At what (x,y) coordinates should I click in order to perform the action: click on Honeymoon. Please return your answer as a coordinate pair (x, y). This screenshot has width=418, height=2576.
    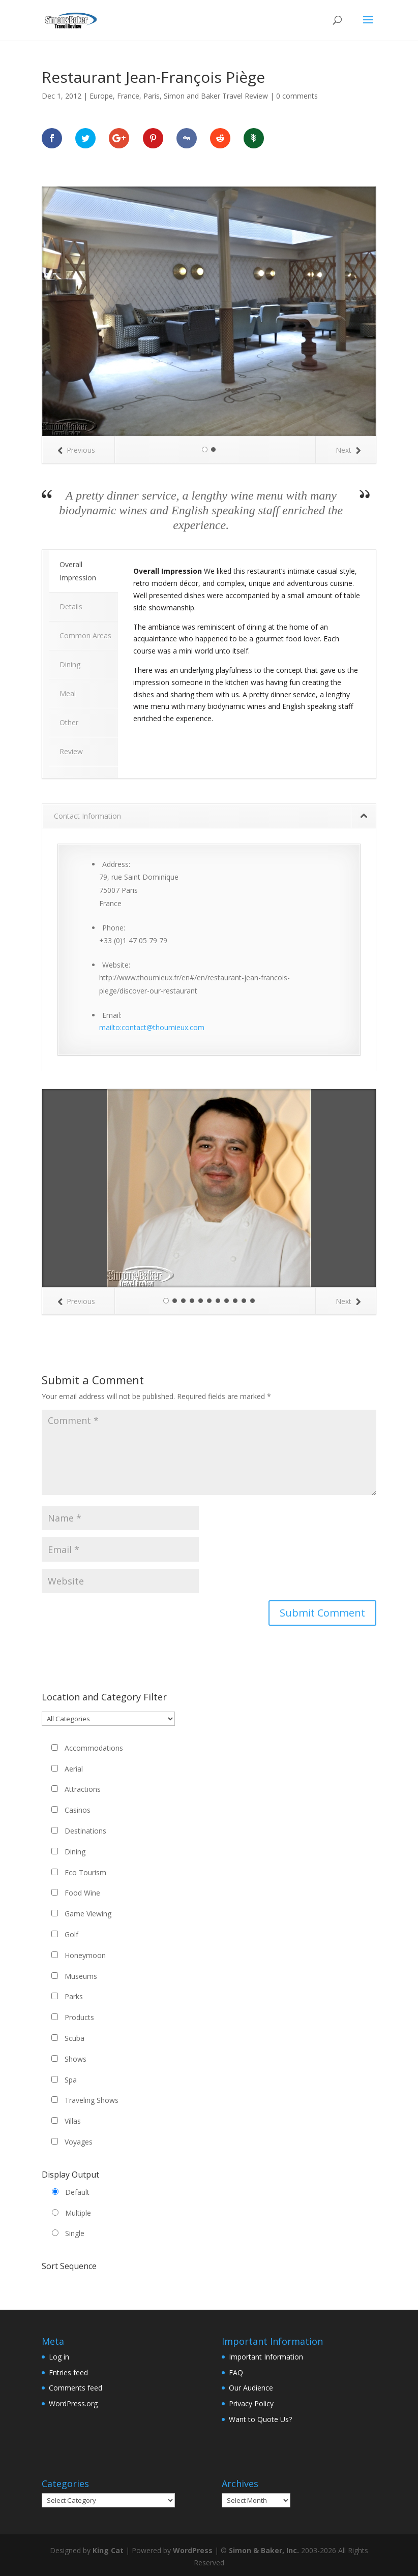
    Looking at the image, I should click on (85, 1955).